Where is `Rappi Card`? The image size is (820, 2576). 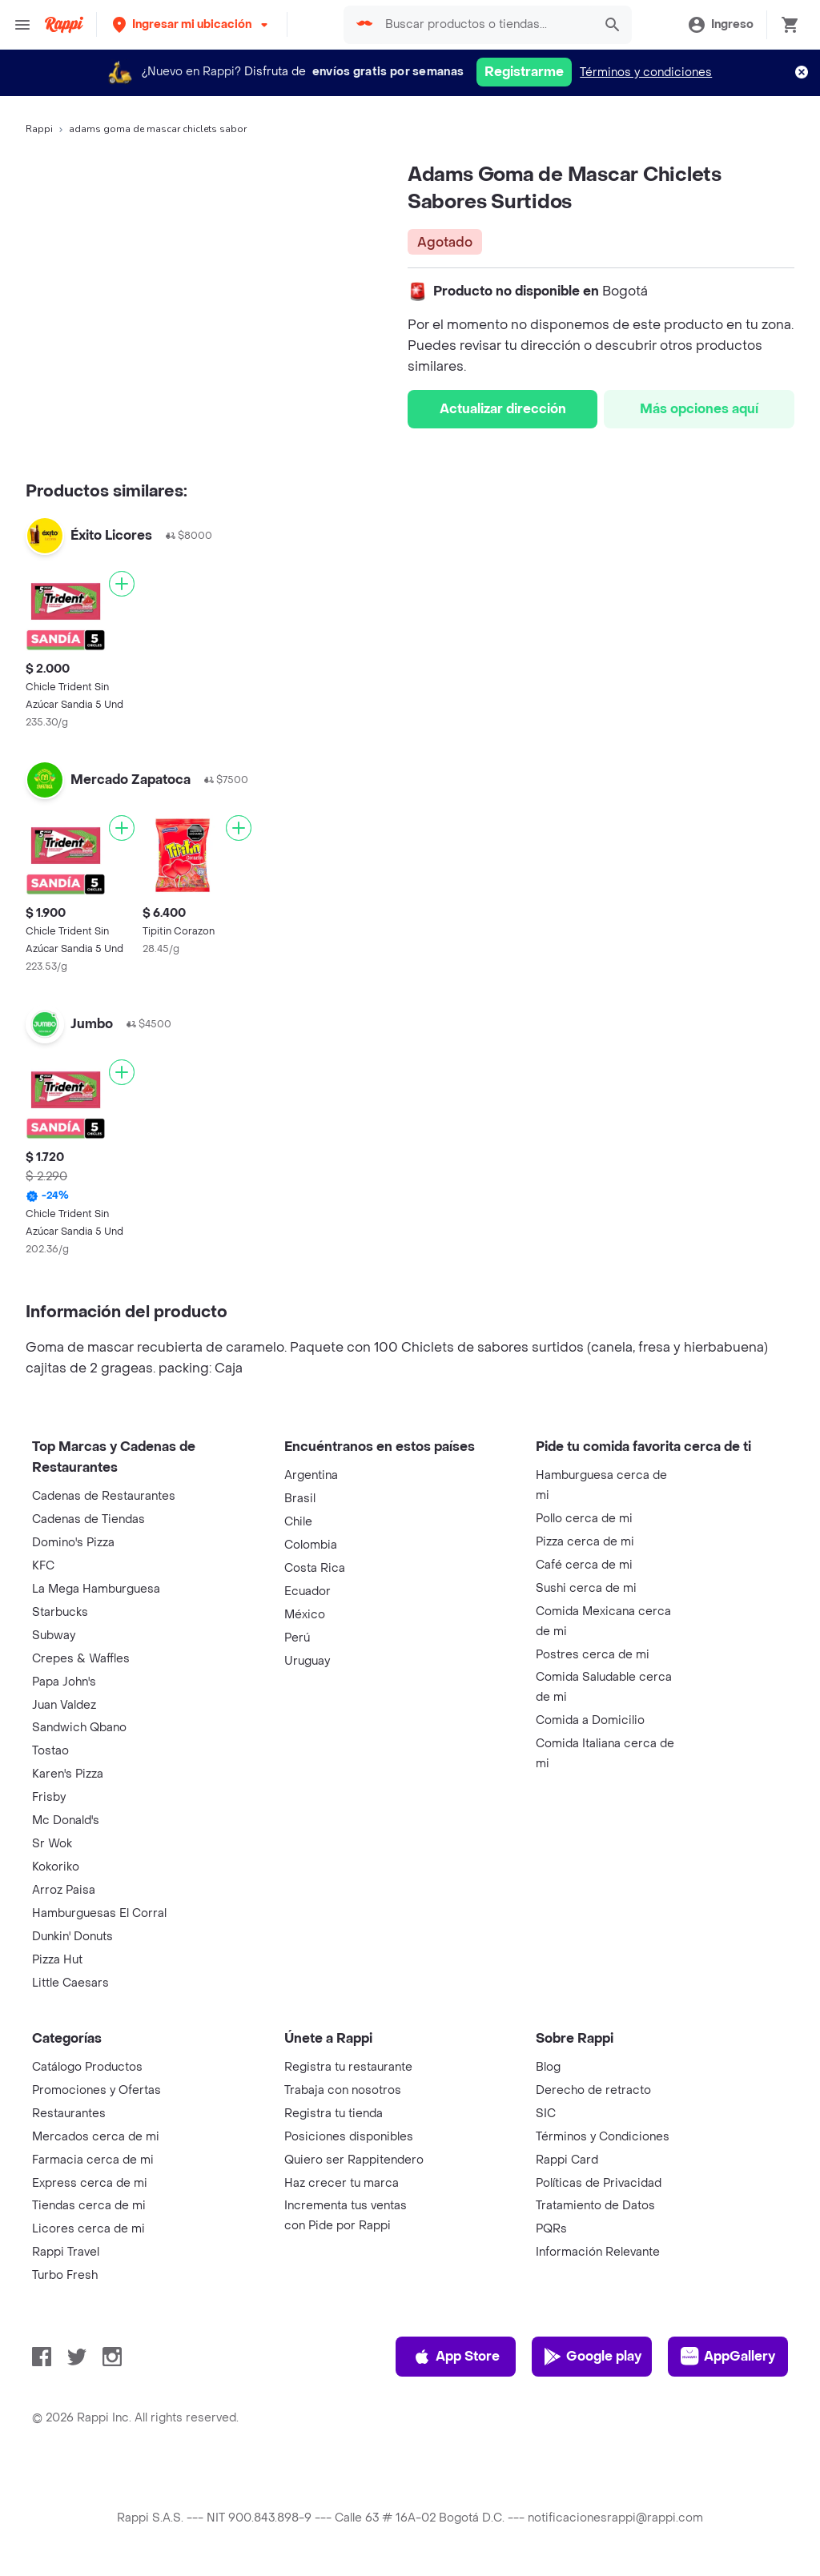 Rappi Card is located at coordinates (567, 2160).